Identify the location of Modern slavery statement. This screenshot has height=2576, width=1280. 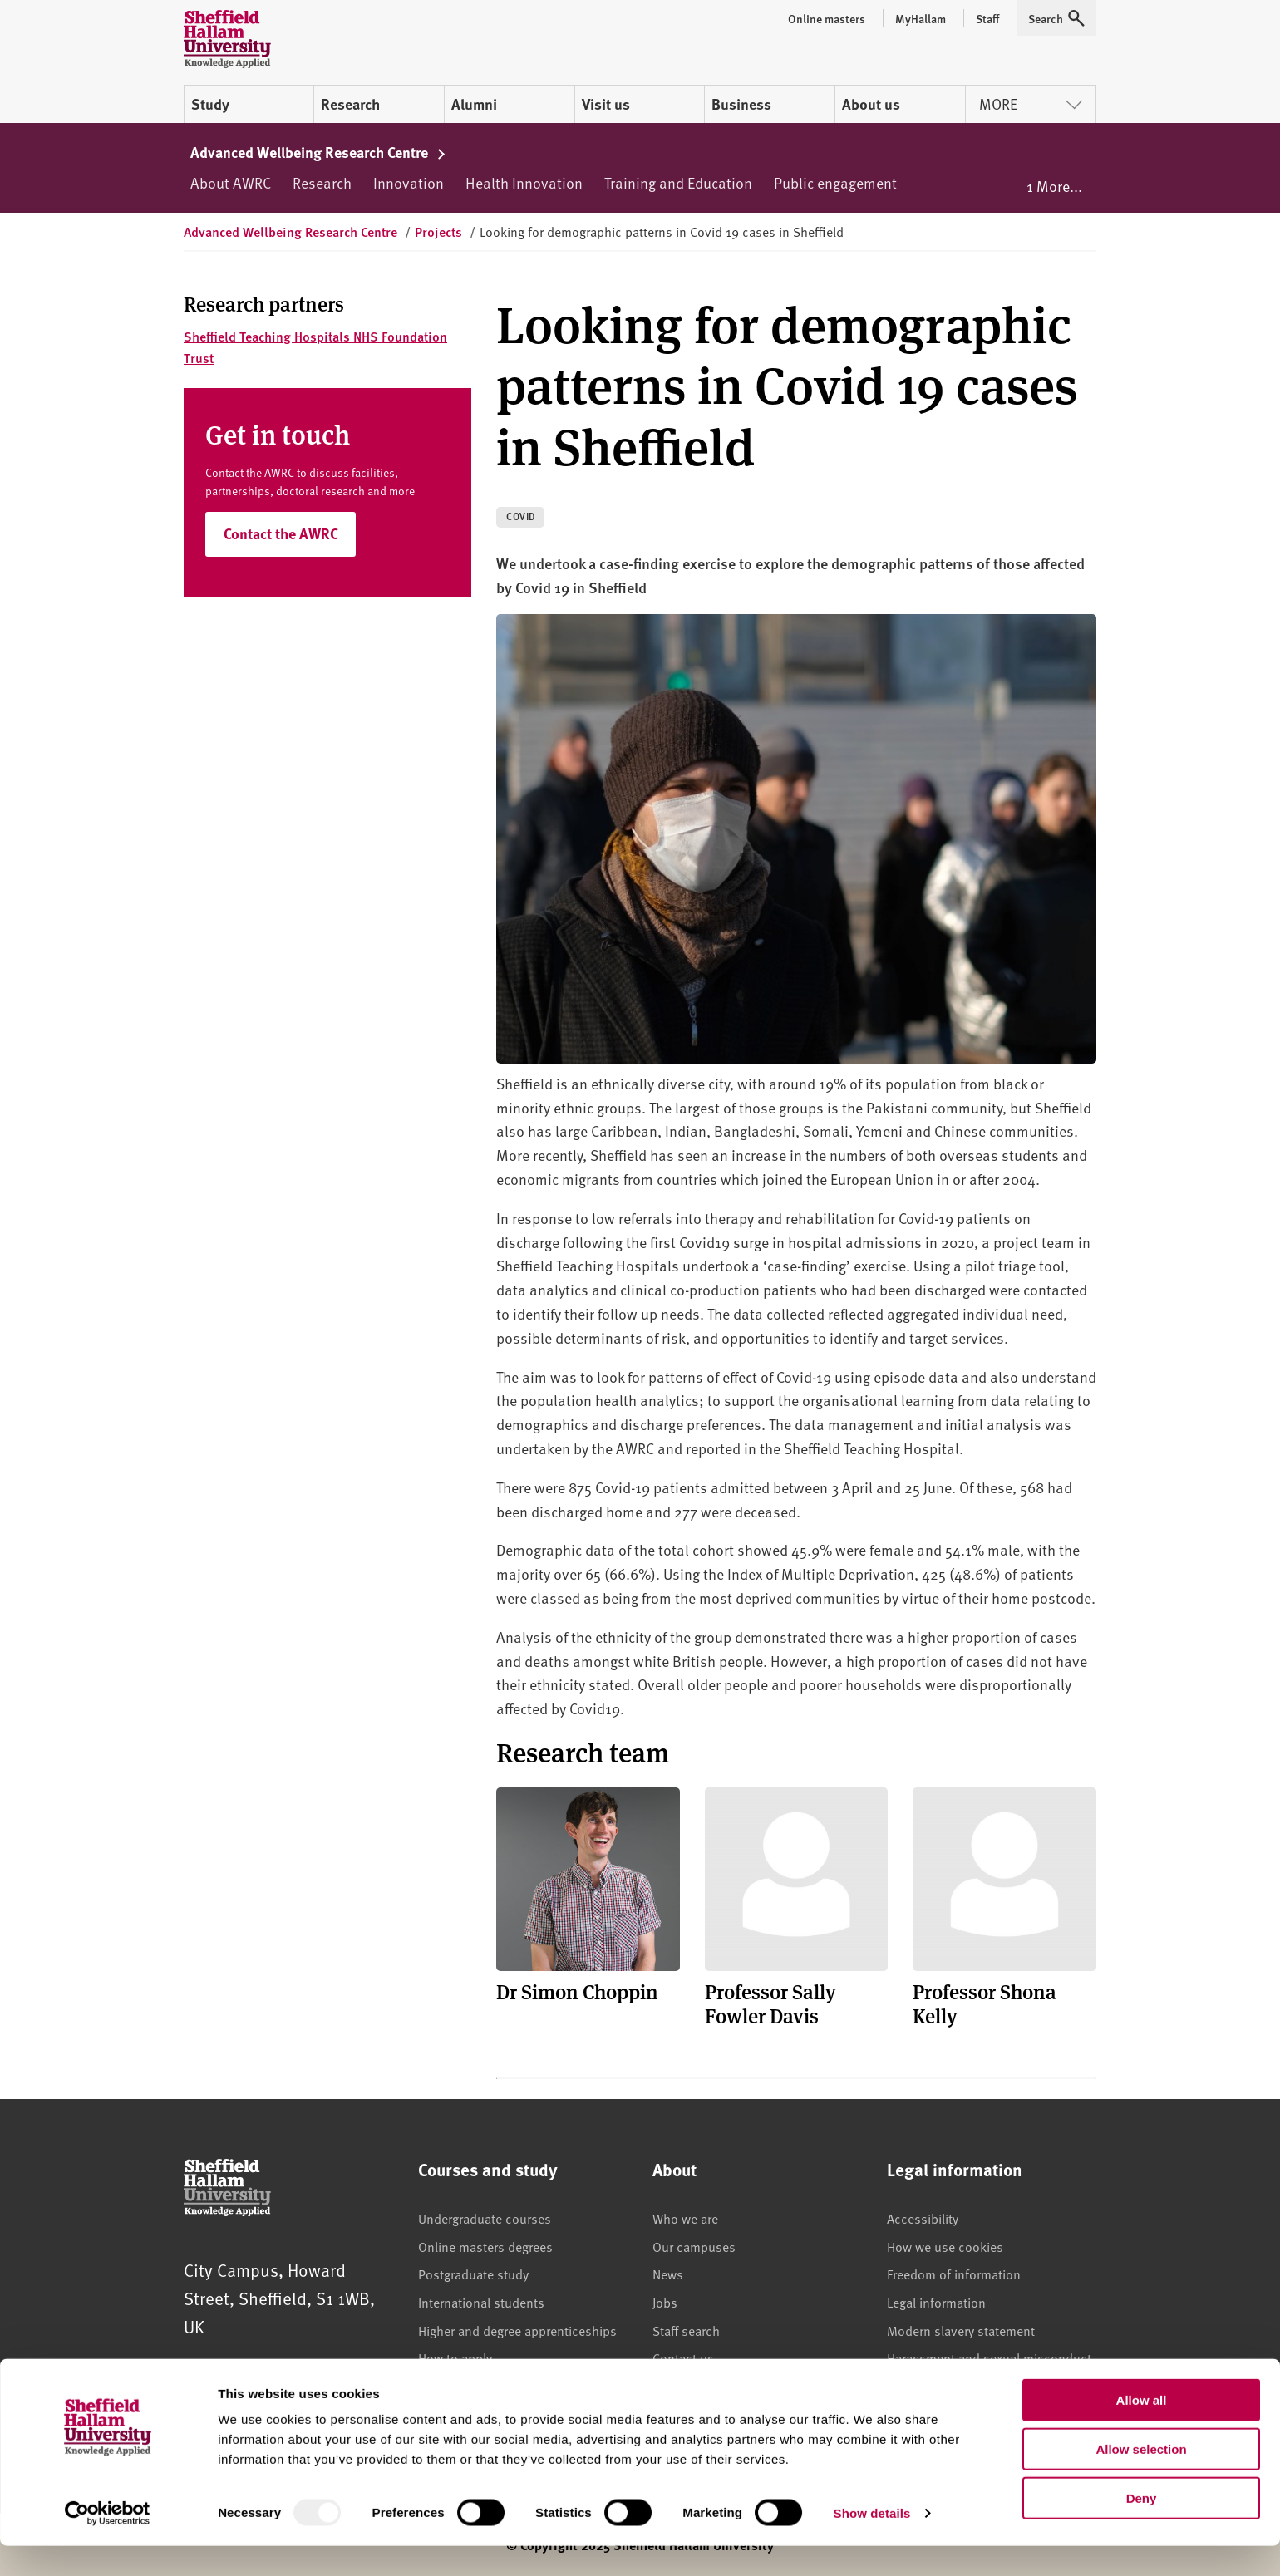
(961, 2330).